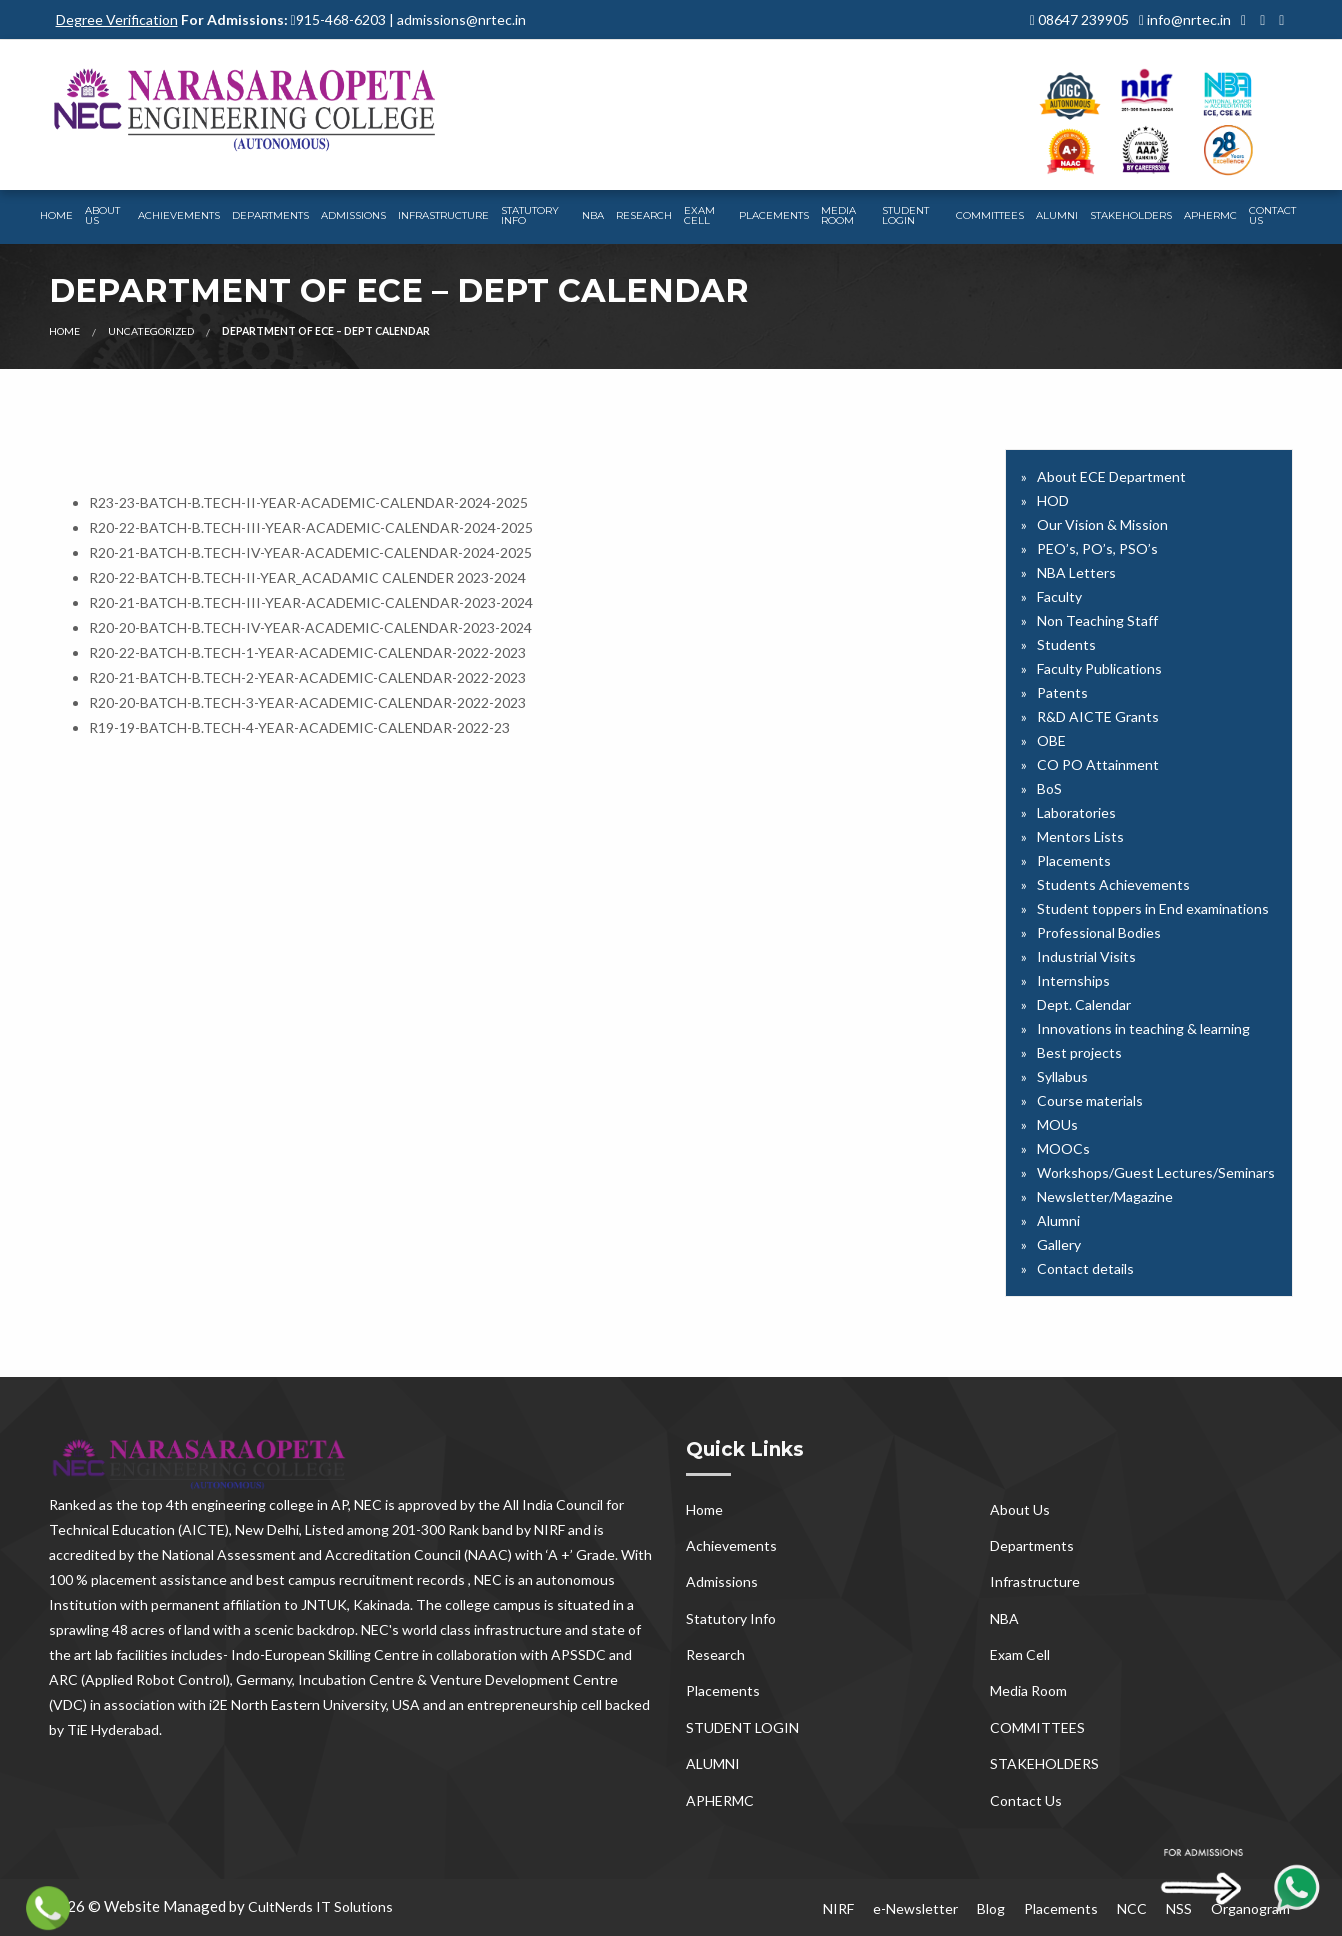 The height and width of the screenshot is (1936, 1342). Describe the element at coordinates (270, 215) in the screenshot. I see `Departments` at that location.